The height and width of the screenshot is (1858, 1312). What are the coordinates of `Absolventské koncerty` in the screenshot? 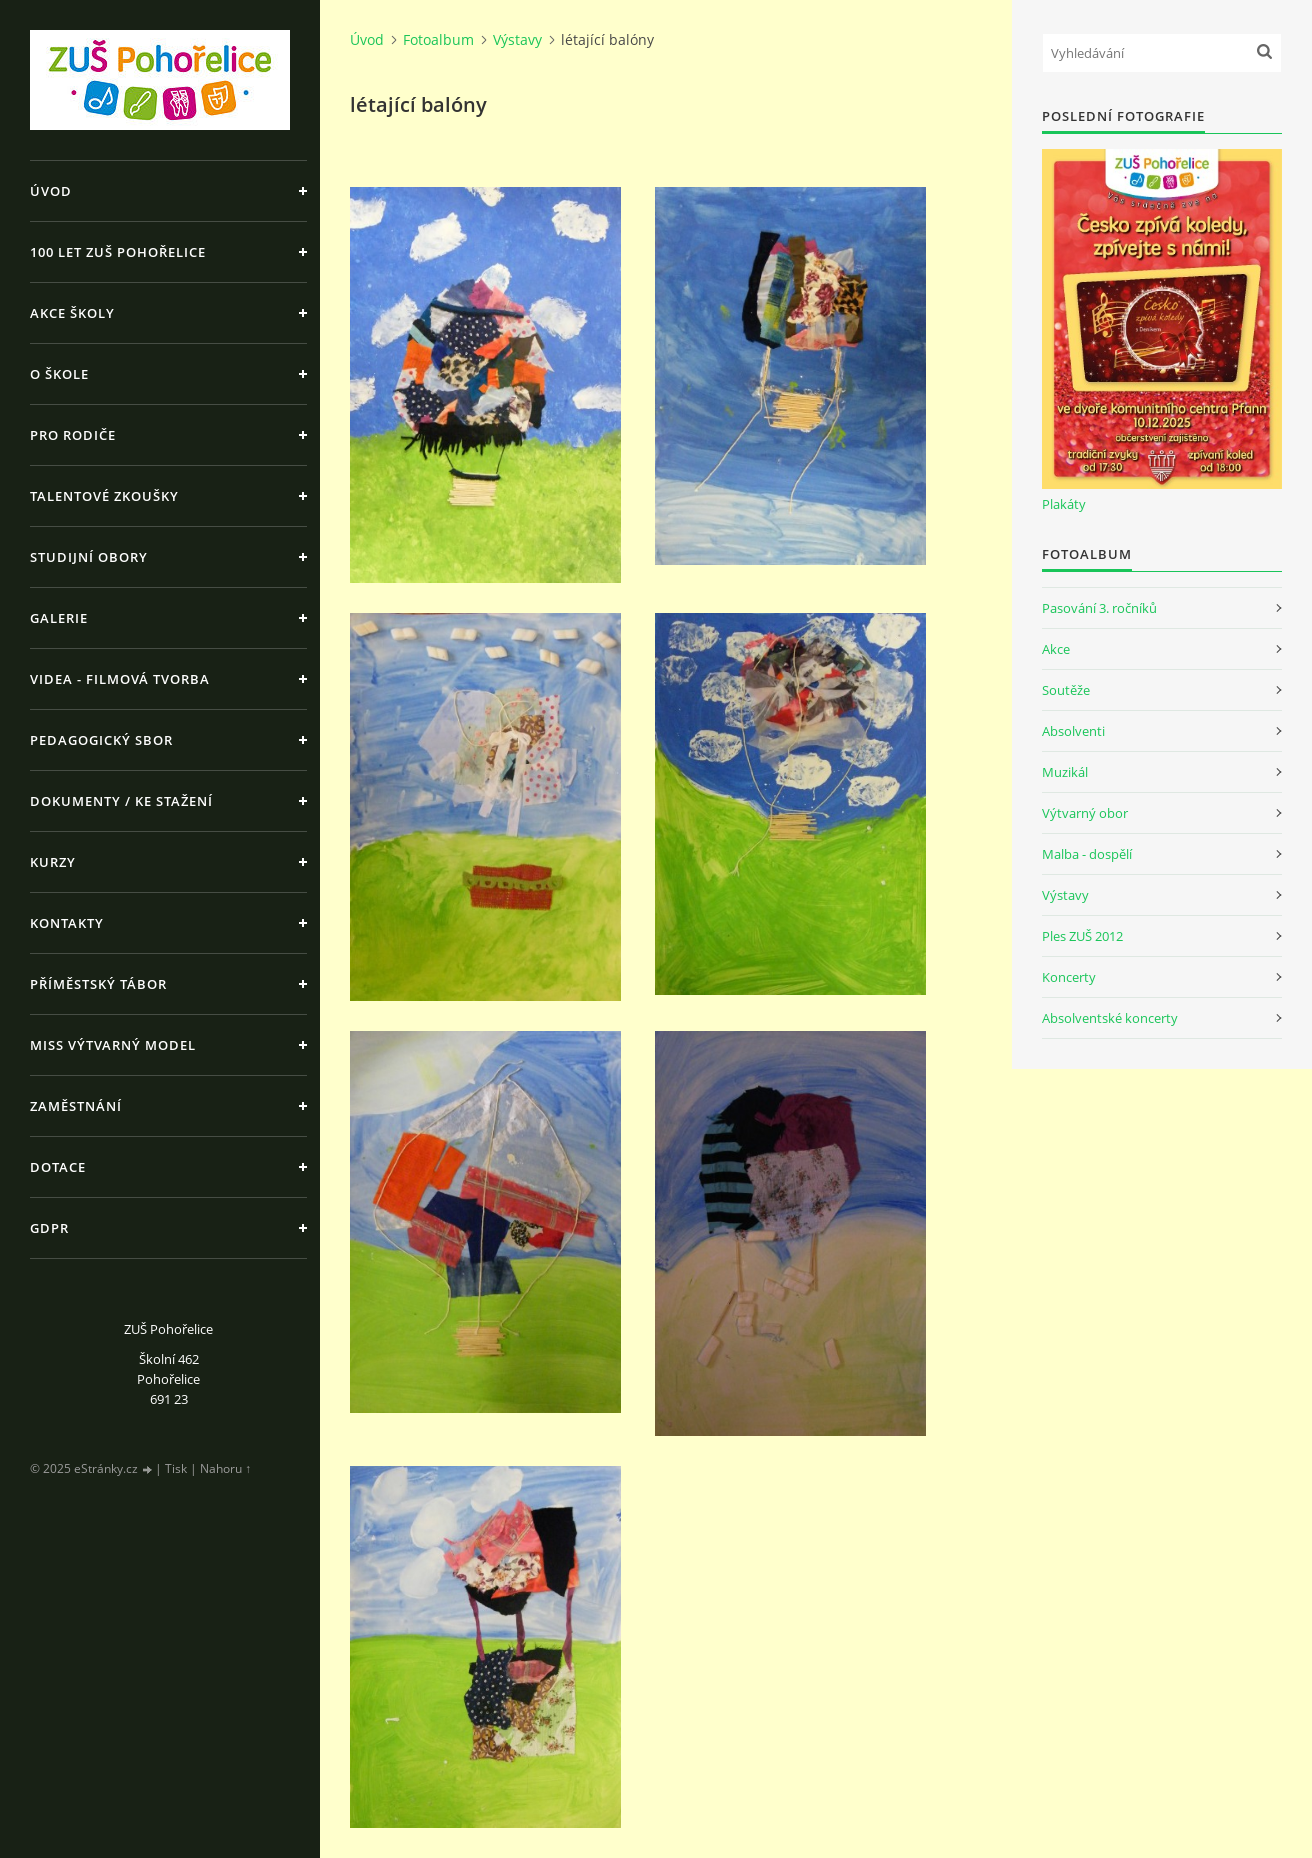 It's located at (1110, 1018).